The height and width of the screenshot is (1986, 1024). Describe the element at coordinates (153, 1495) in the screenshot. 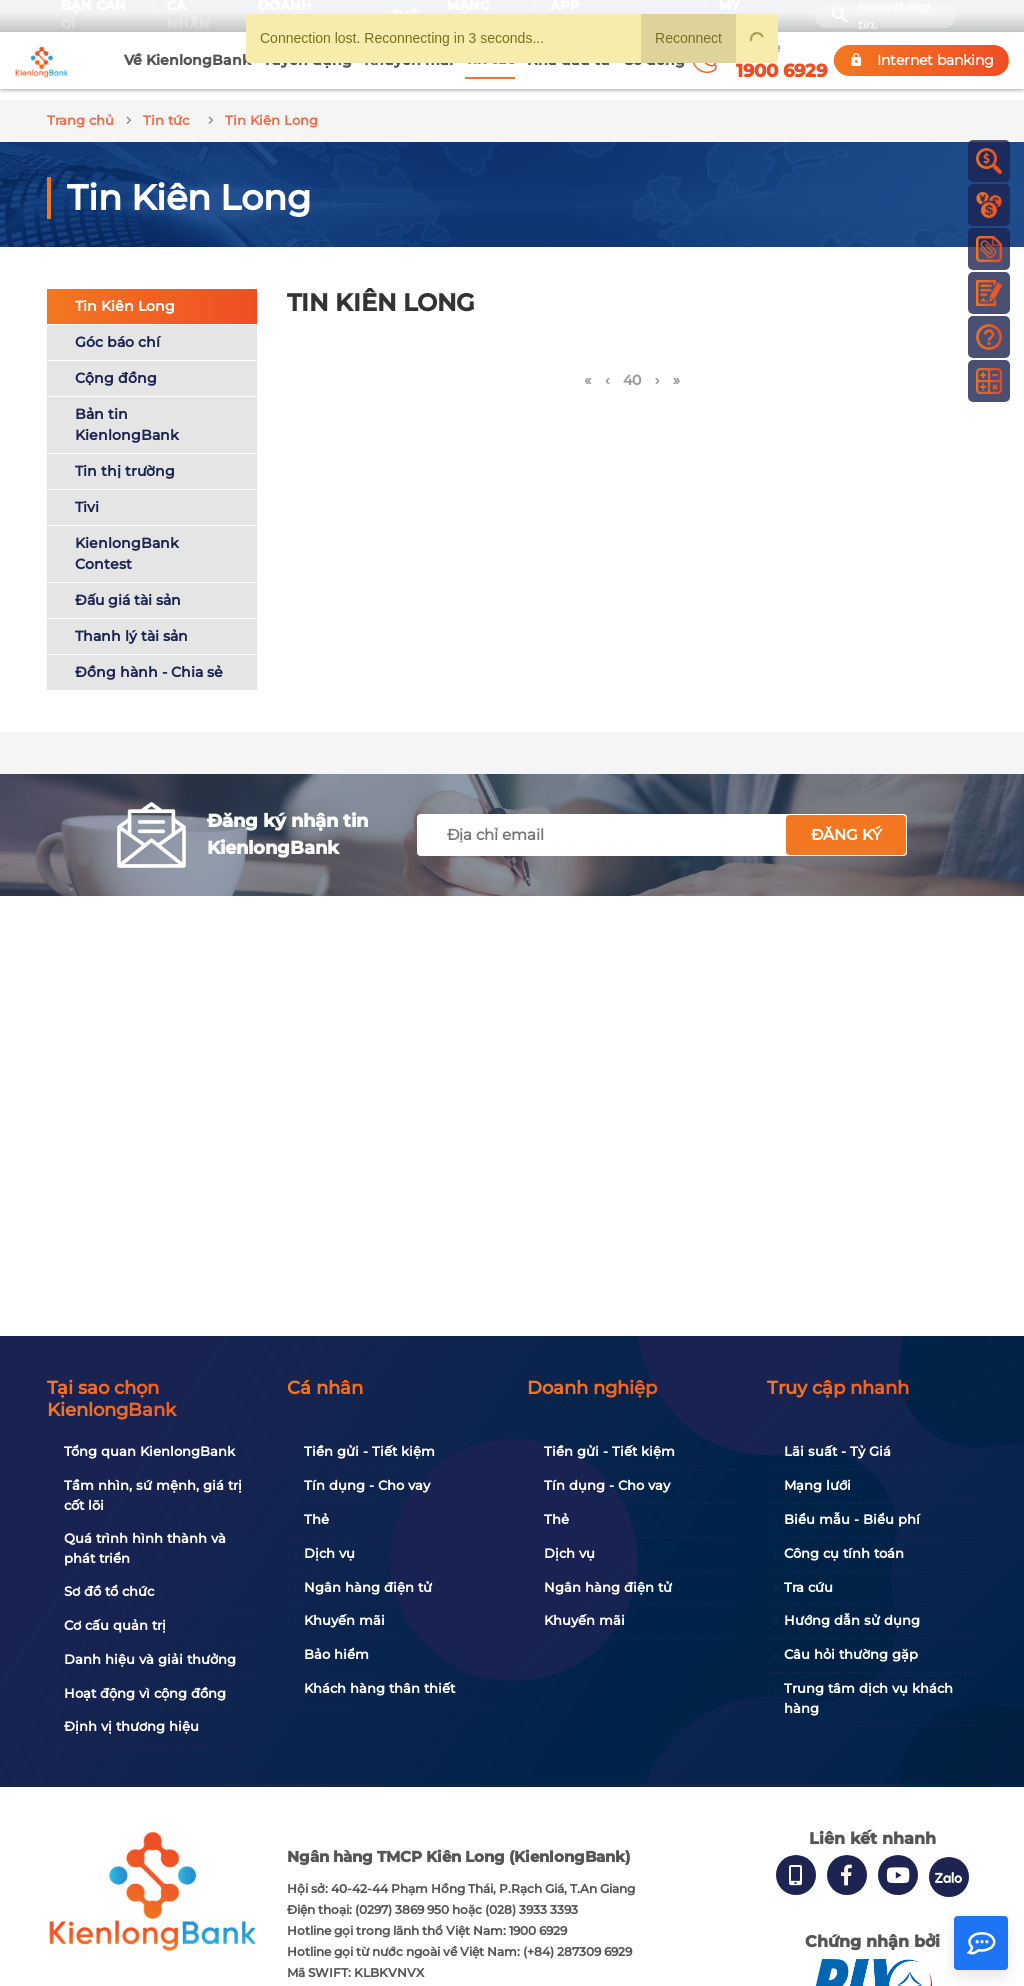

I see `Tầm nhìn, sứ mệnh, giá trị cốt lõi` at that location.